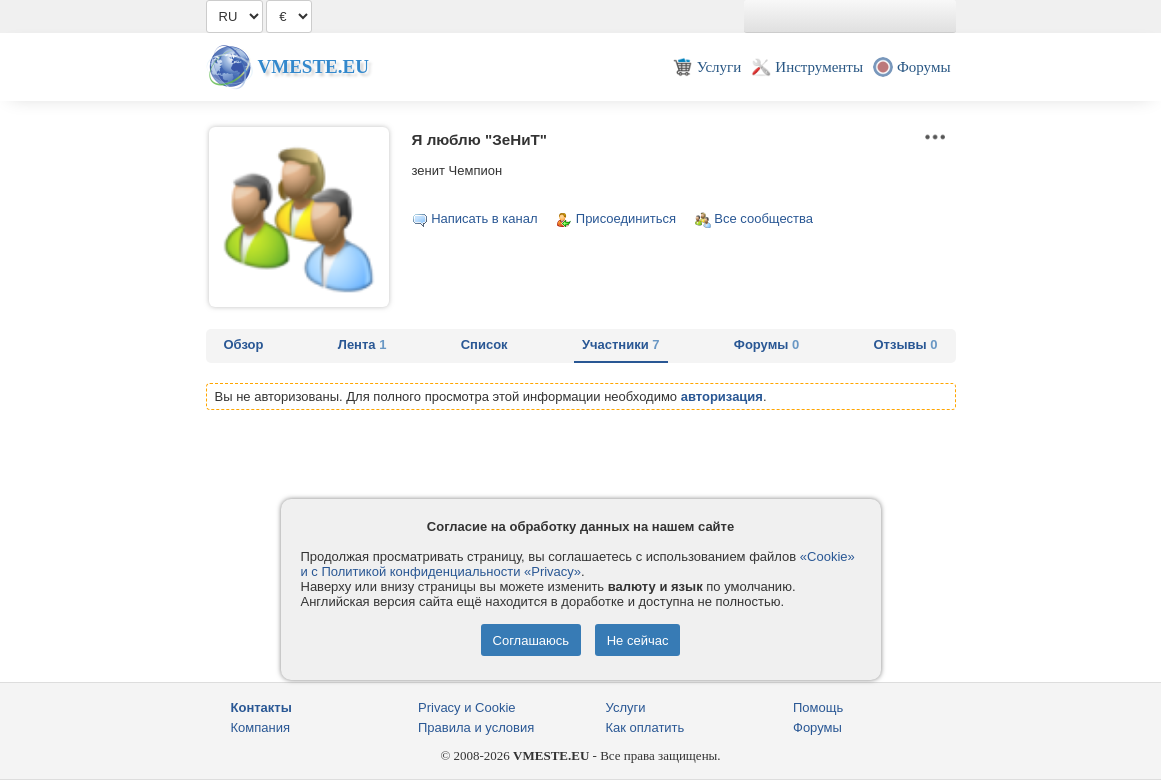  What do you see at coordinates (476, 727) in the screenshot?
I see `Правила и условия` at bounding box center [476, 727].